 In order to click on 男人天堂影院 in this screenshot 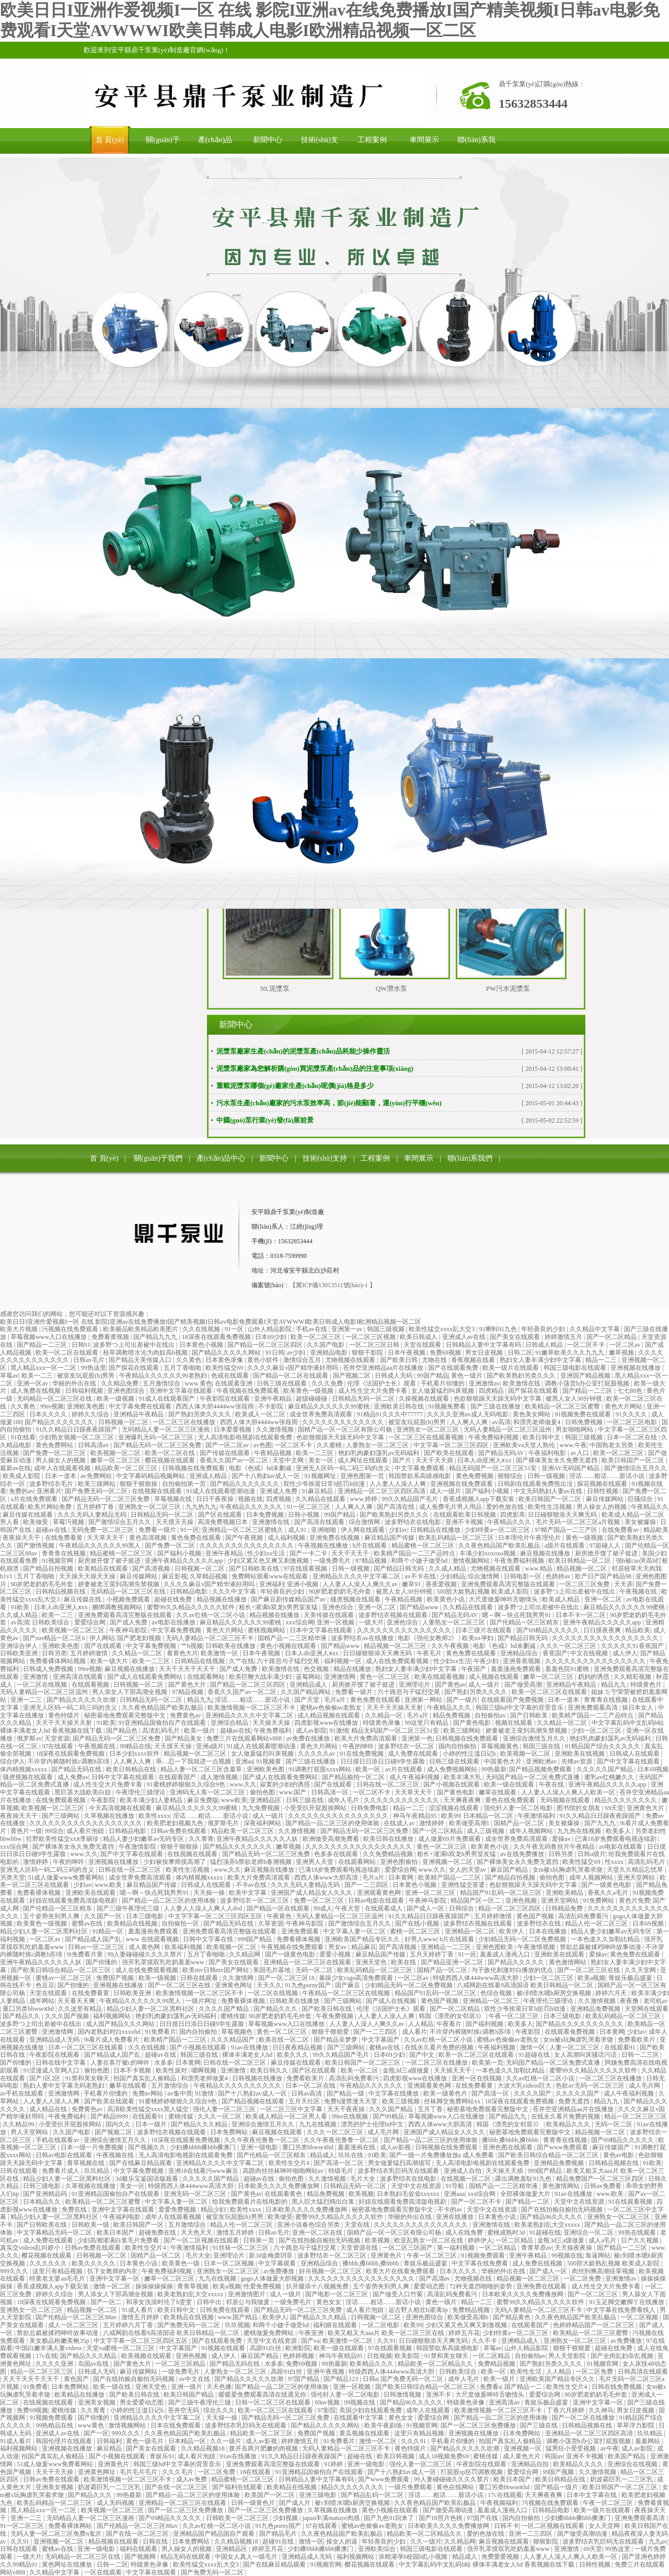, I will do `click(567, 2356)`.